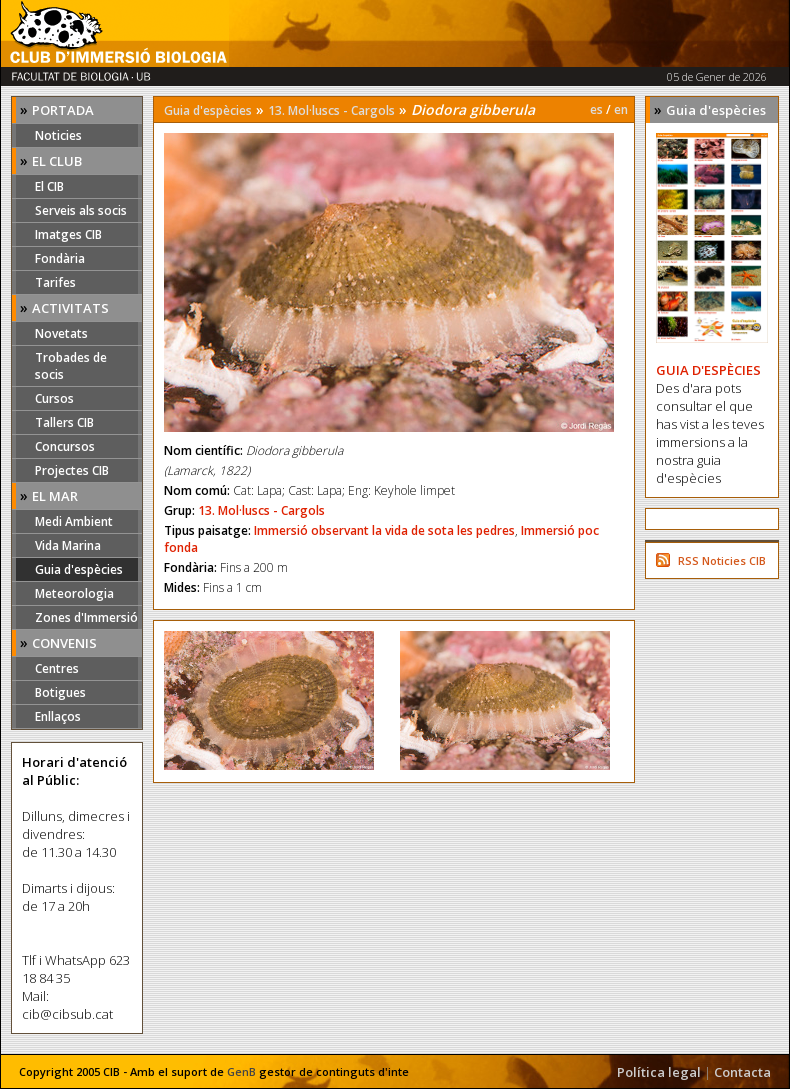 Image resolution: width=790 pixels, height=1089 pixels. I want to click on Meteorologia, so click(74, 593).